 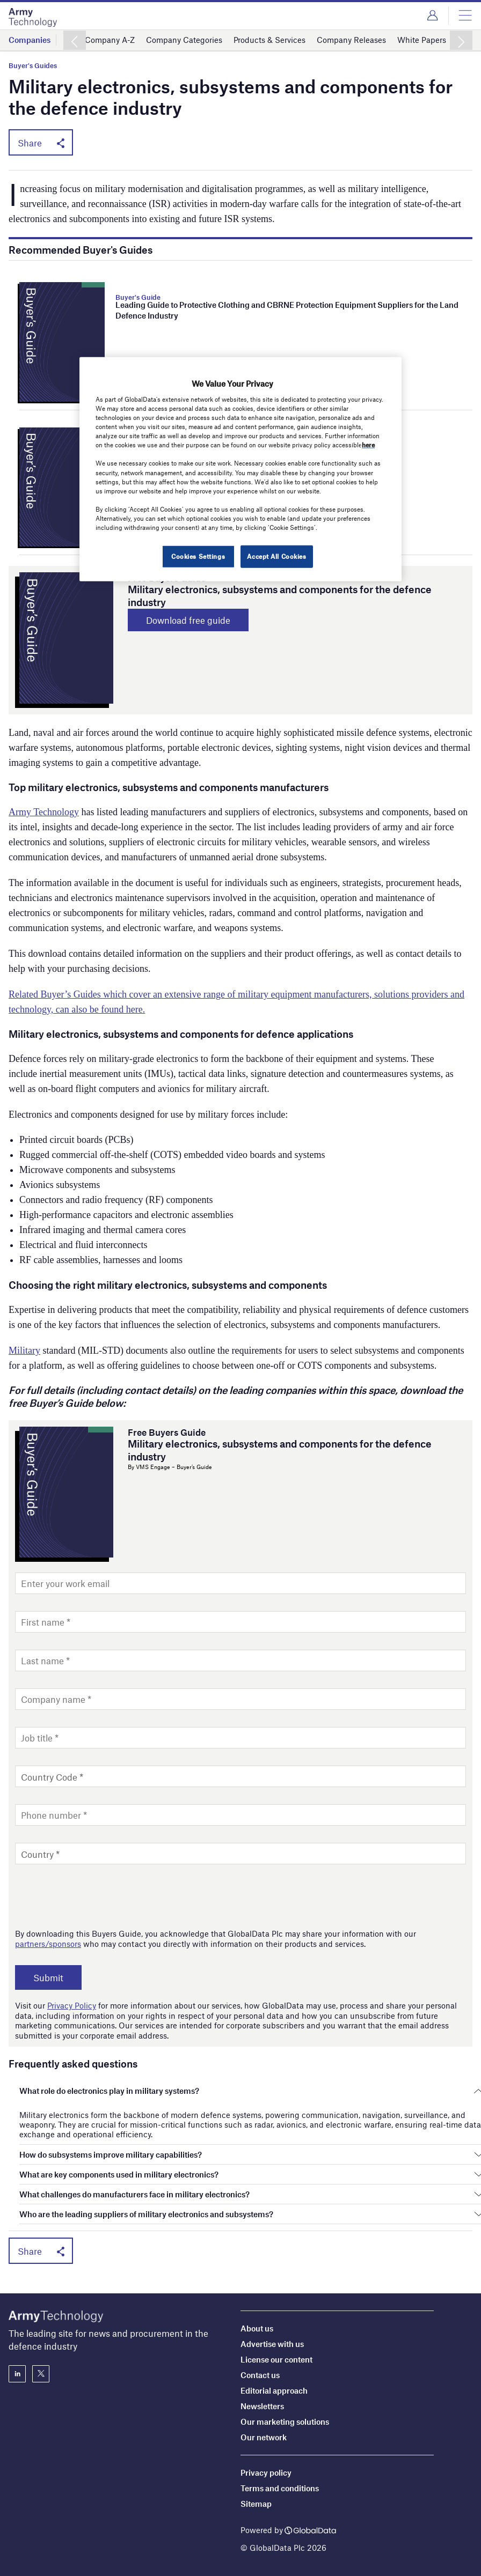 What do you see at coordinates (276, 2359) in the screenshot?
I see `License our content` at bounding box center [276, 2359].